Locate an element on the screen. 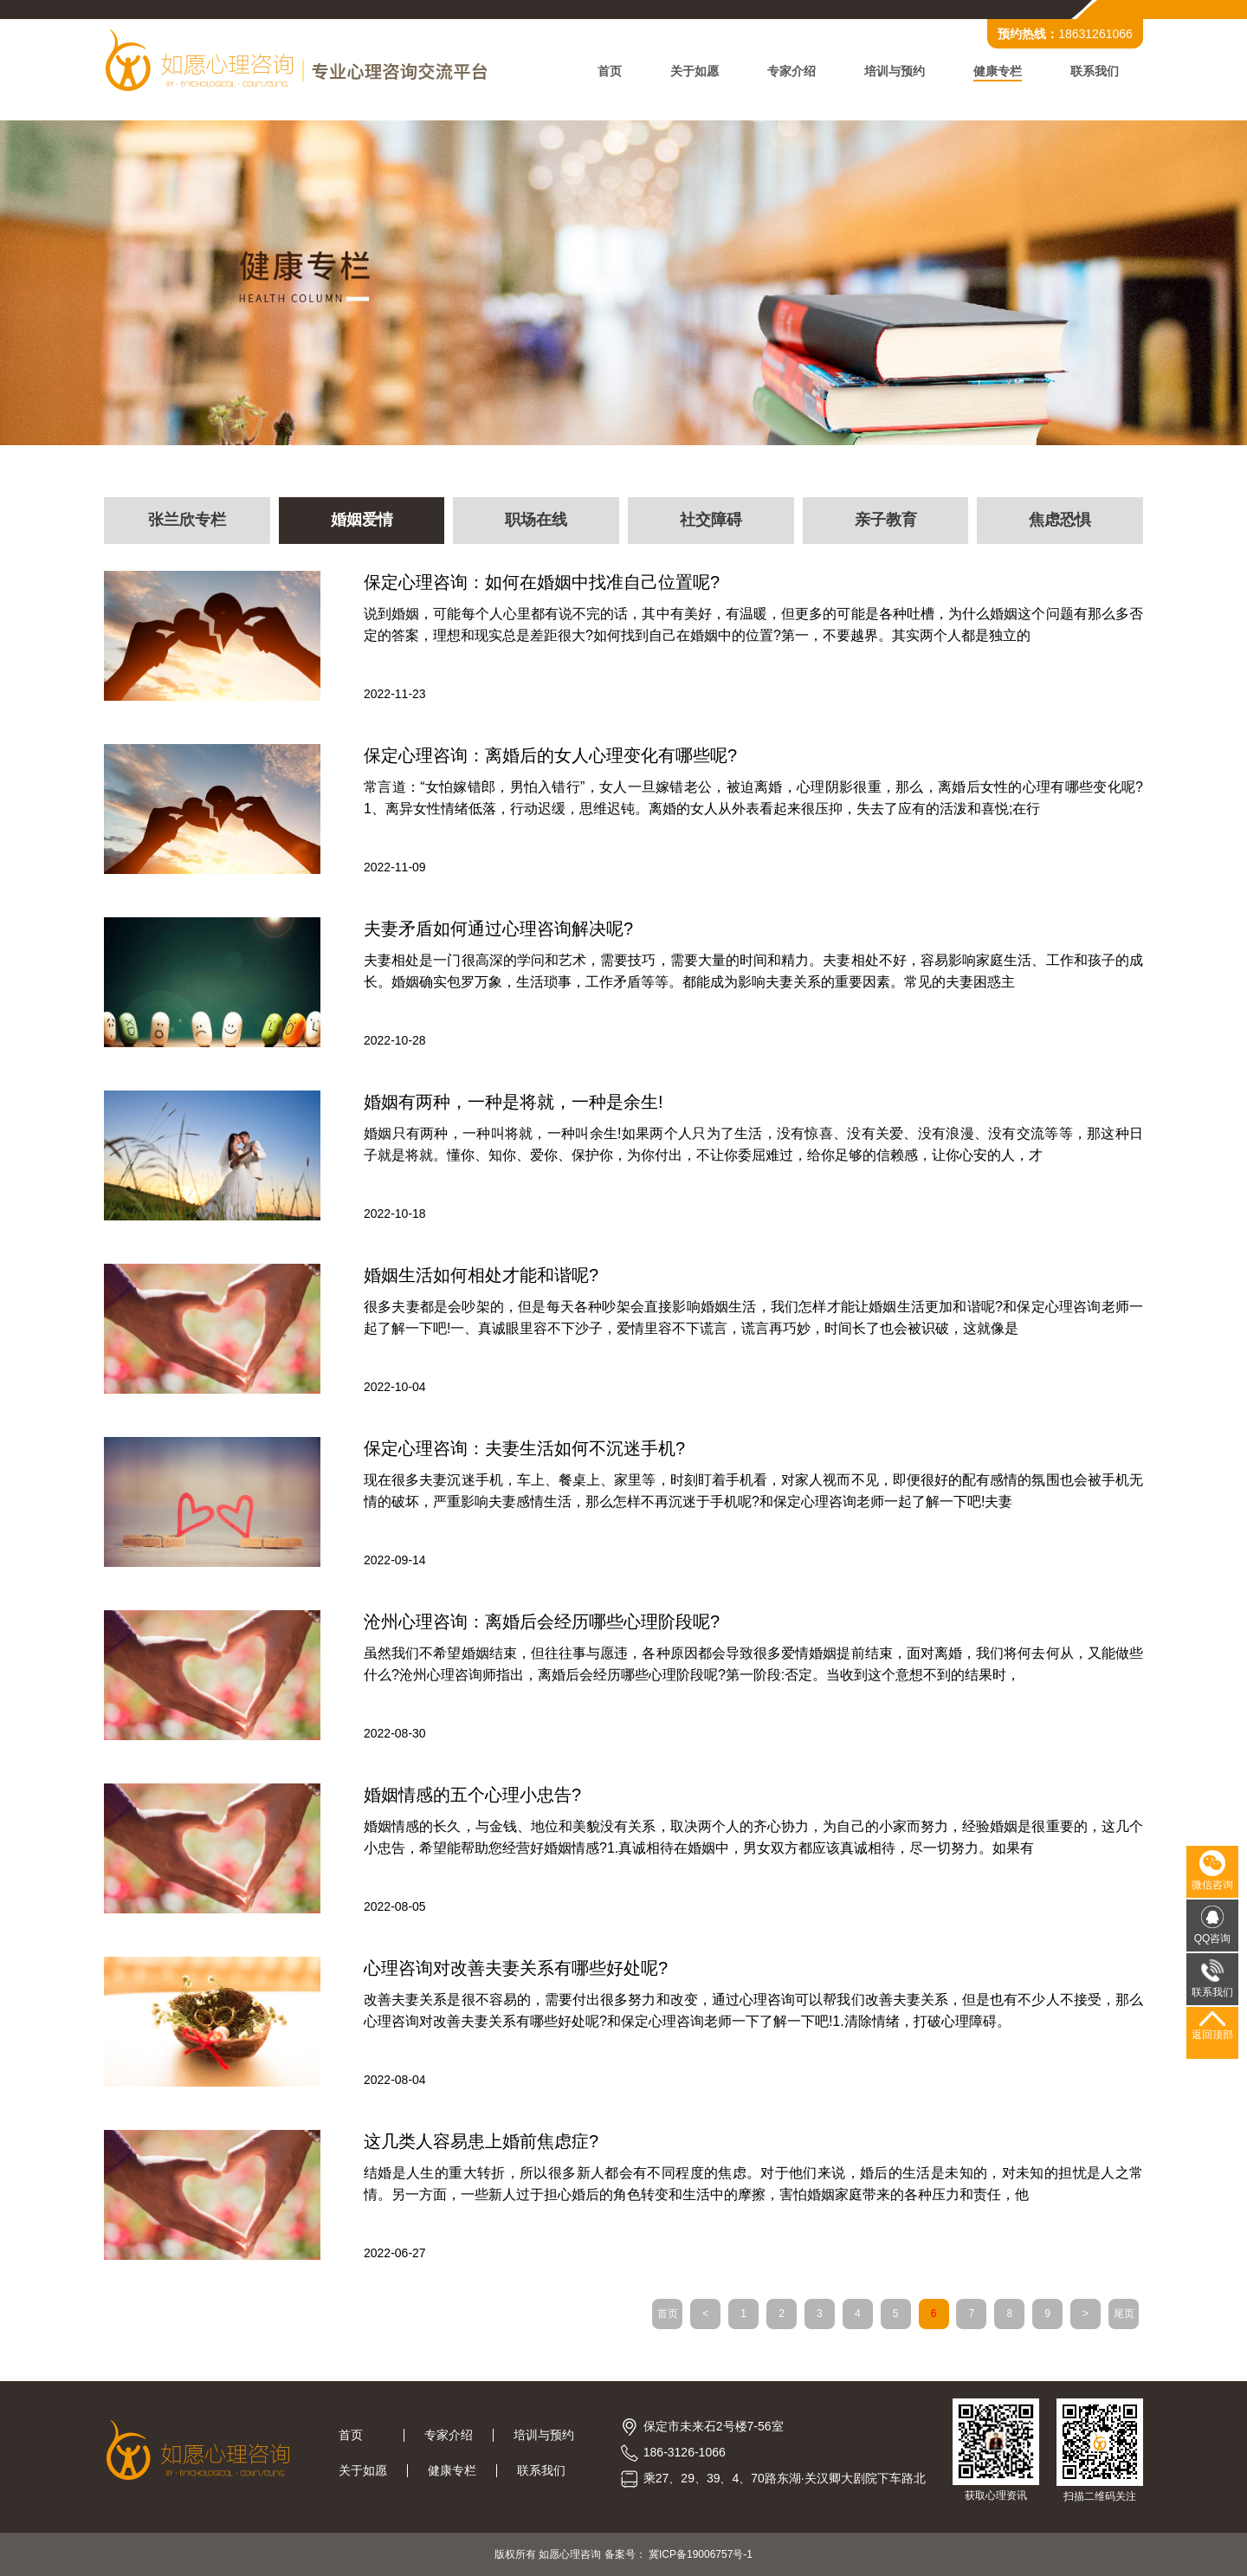 Image resolution: width=1247 pixels, height=2576 pixels. 健康专栏 is located at coordinates (997, 71).